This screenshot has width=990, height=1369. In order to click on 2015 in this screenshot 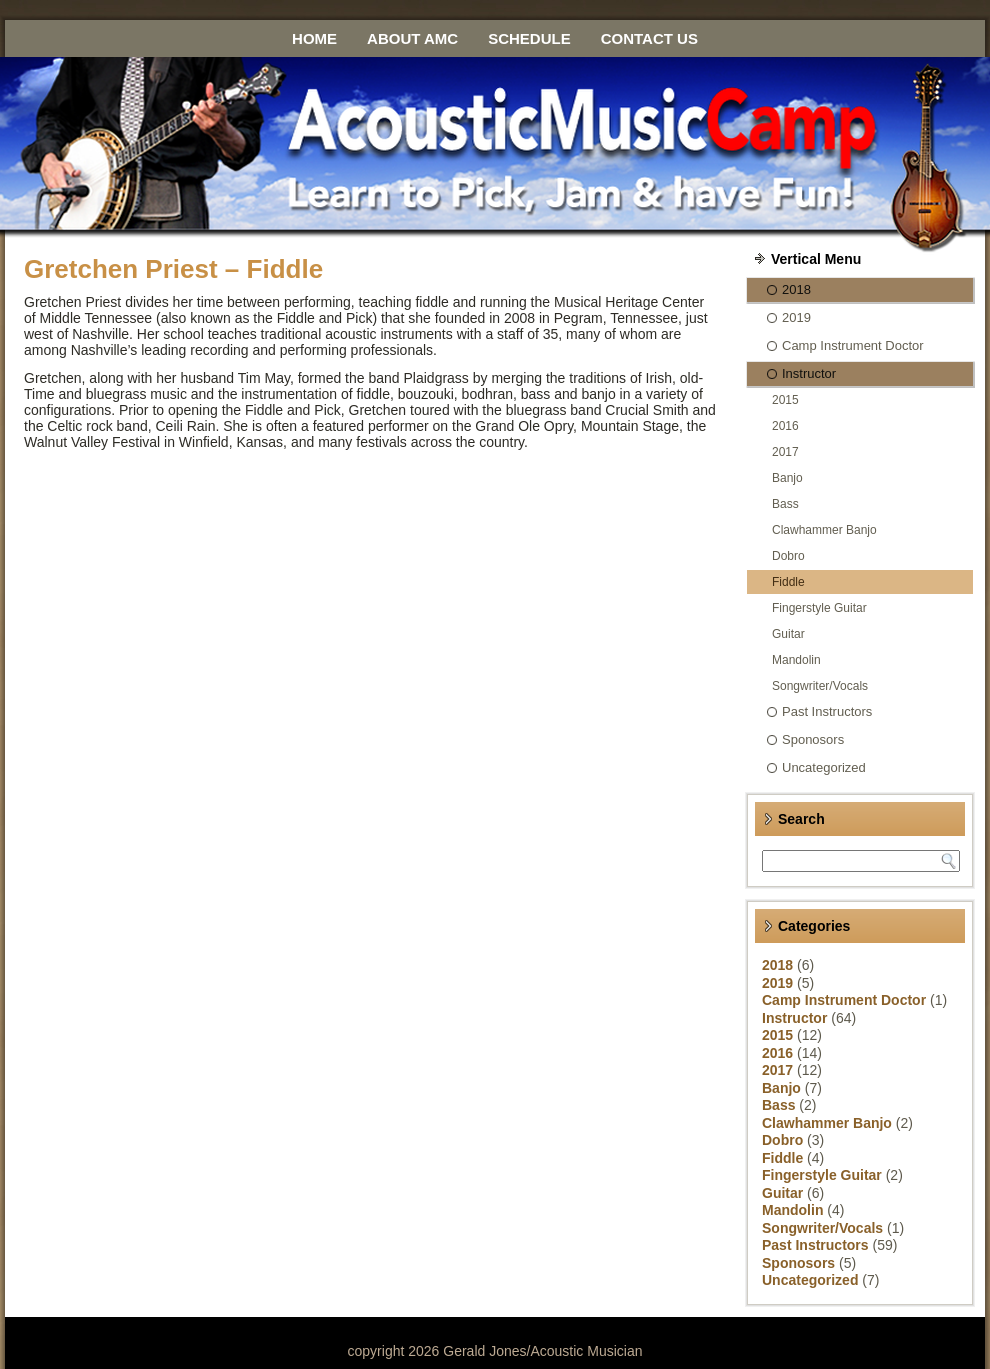, I will do `click(785, 400)`.